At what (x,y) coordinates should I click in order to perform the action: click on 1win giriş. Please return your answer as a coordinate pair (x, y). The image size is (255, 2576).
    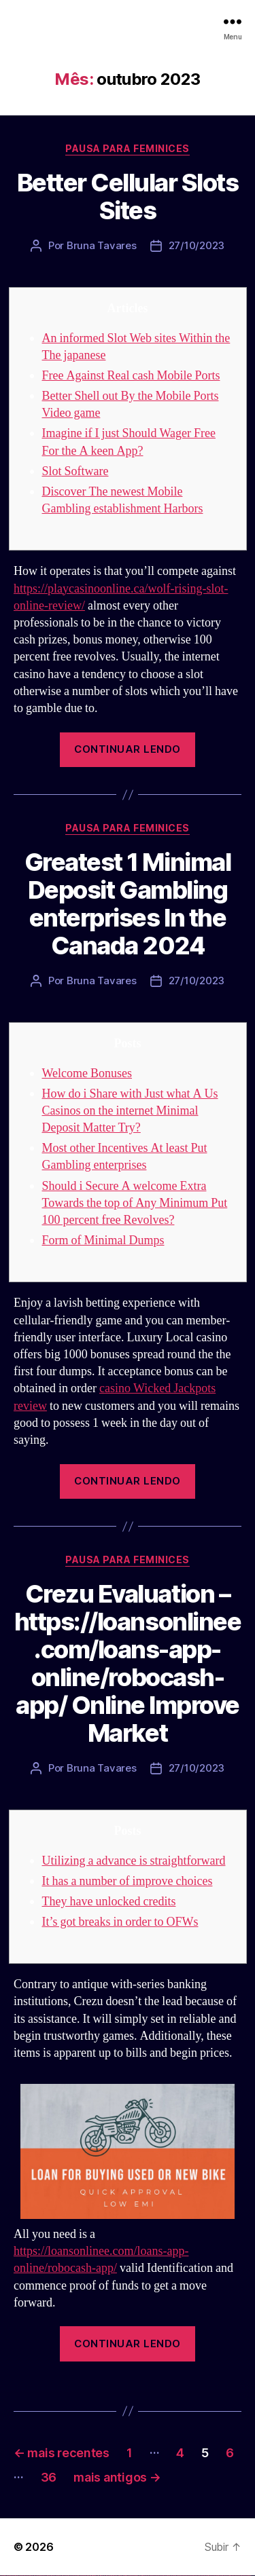
    Looking at the image, I should click on (92, 2575).